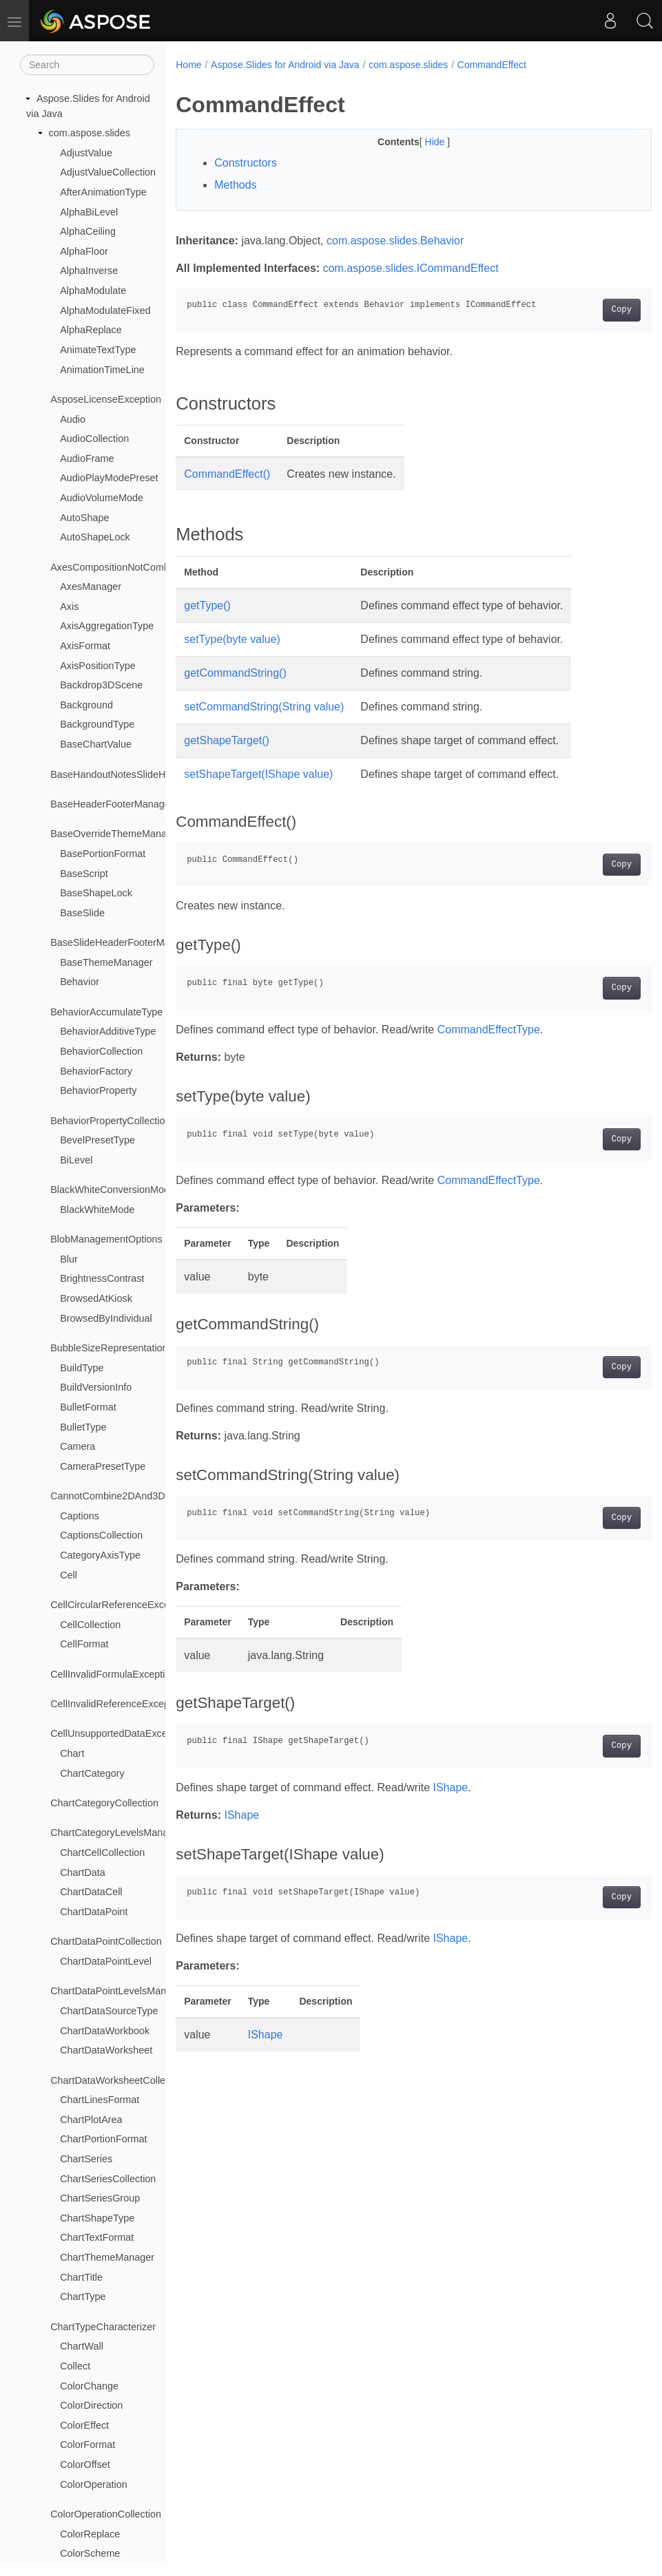 This screenshot has height=2576, width=662. Describe the element at coordinates (84, 2425) in the screenshot. I see `ColorEffect` at that location.